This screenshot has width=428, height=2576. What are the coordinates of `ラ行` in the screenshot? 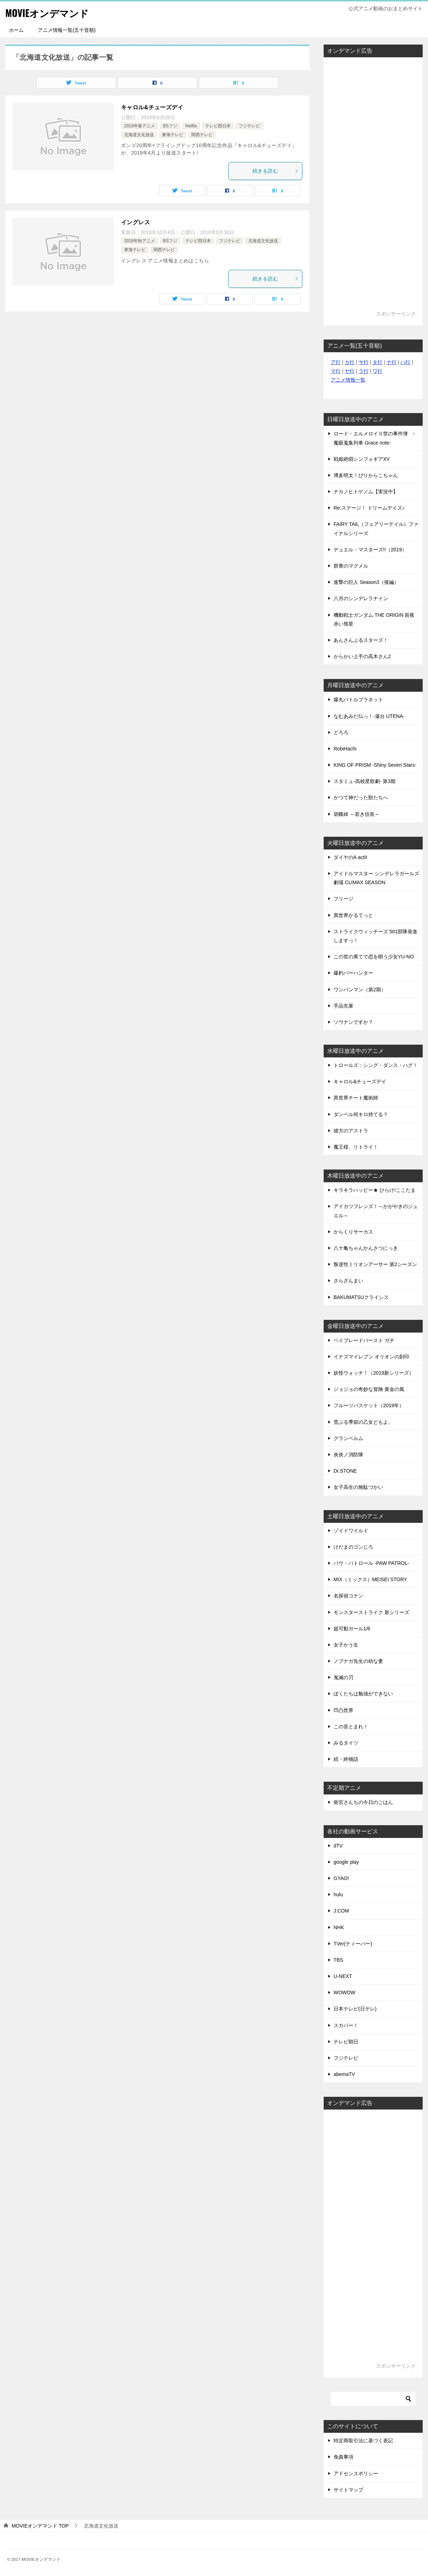 It's located at (364, 371).